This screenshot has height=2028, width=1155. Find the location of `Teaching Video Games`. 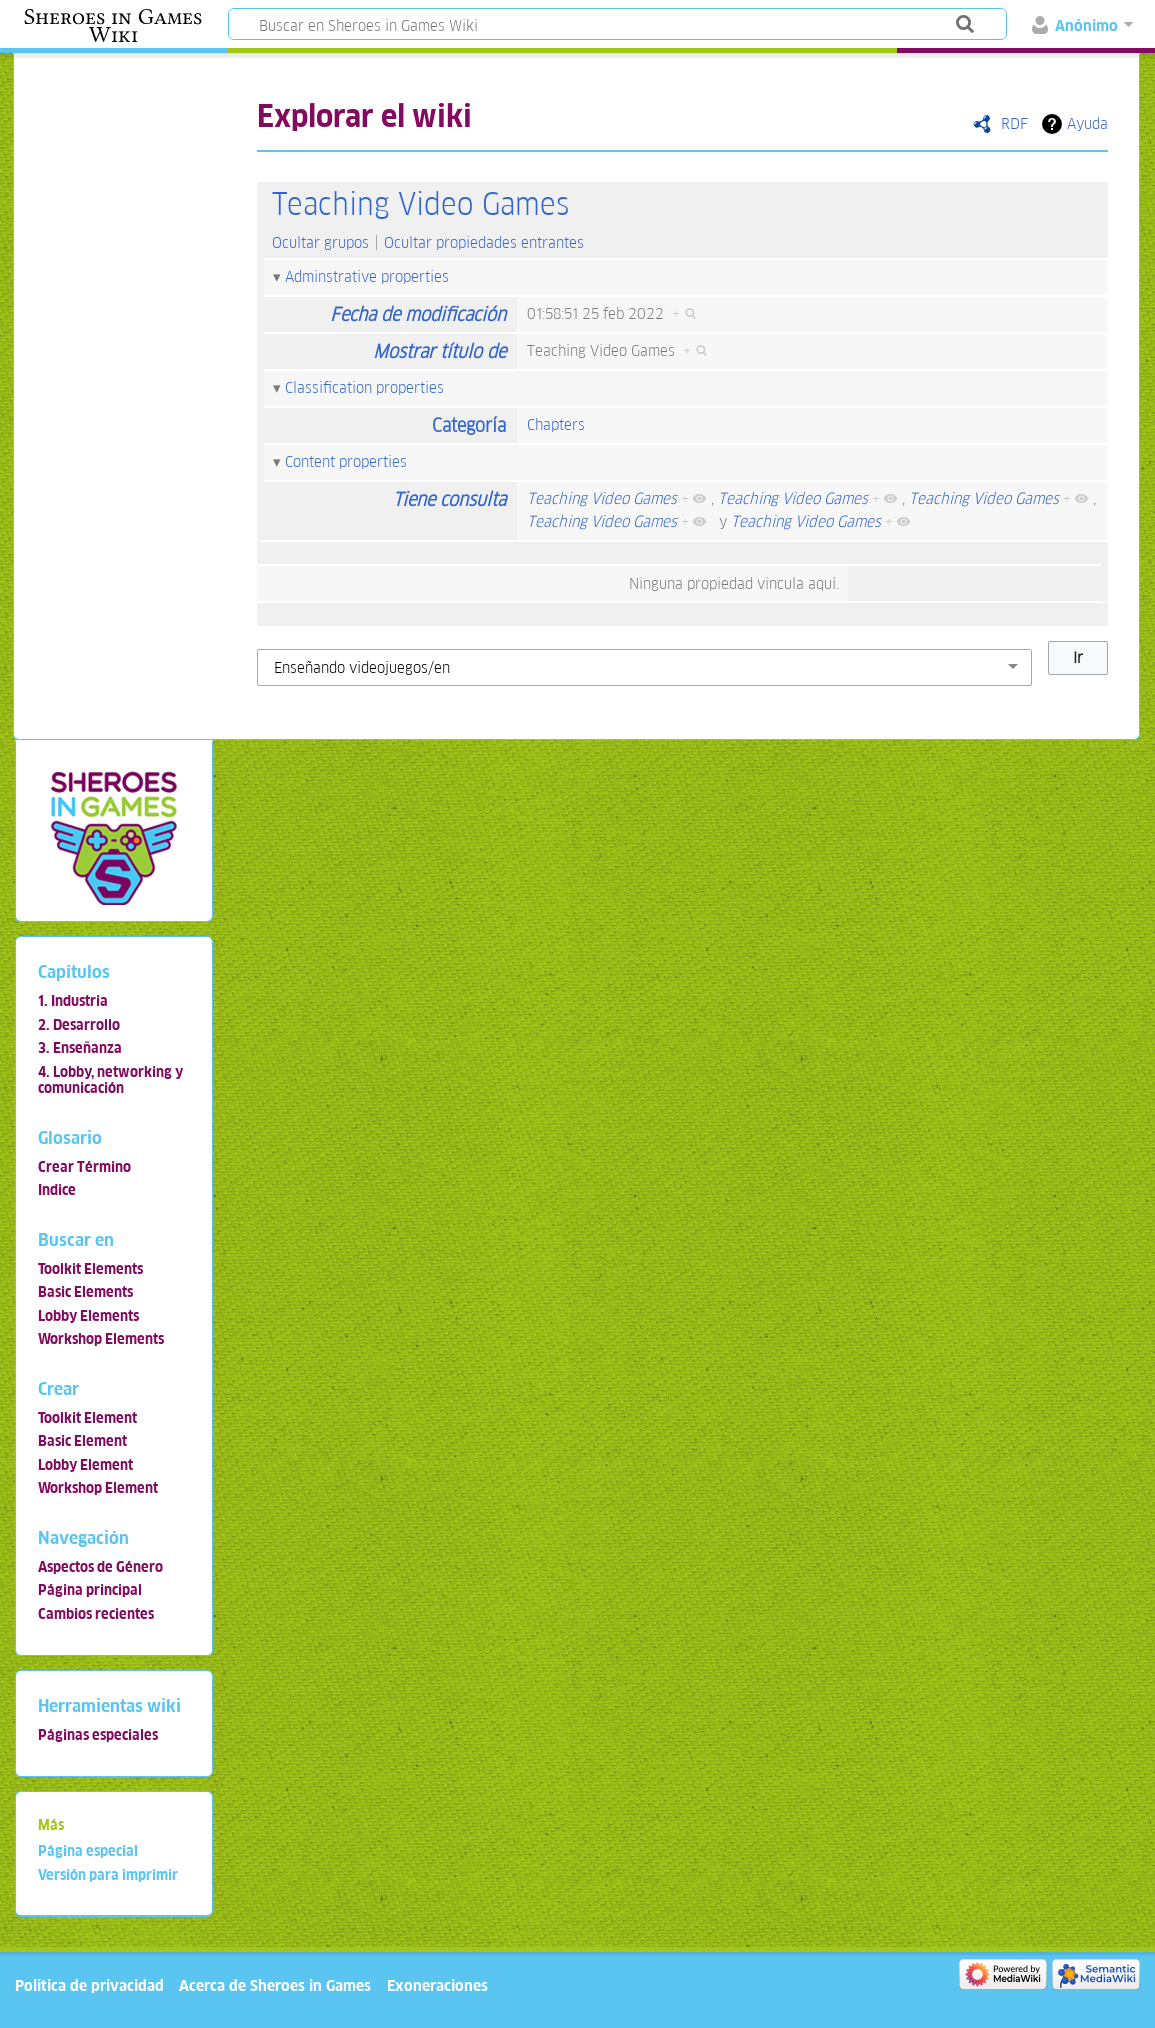

Teaching Video Games is located at coordinates (420, 204).